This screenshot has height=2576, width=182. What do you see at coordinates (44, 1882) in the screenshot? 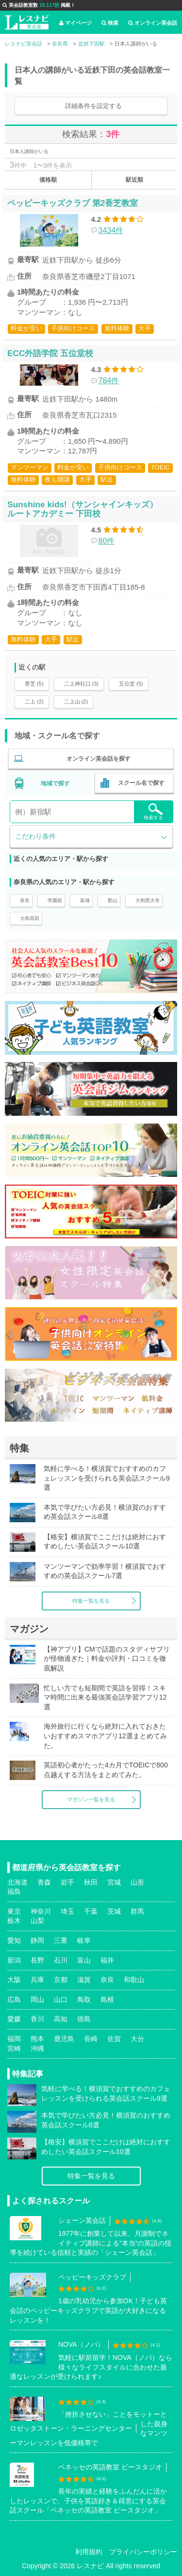
I see `青森` at bounding box center [44, 1882].